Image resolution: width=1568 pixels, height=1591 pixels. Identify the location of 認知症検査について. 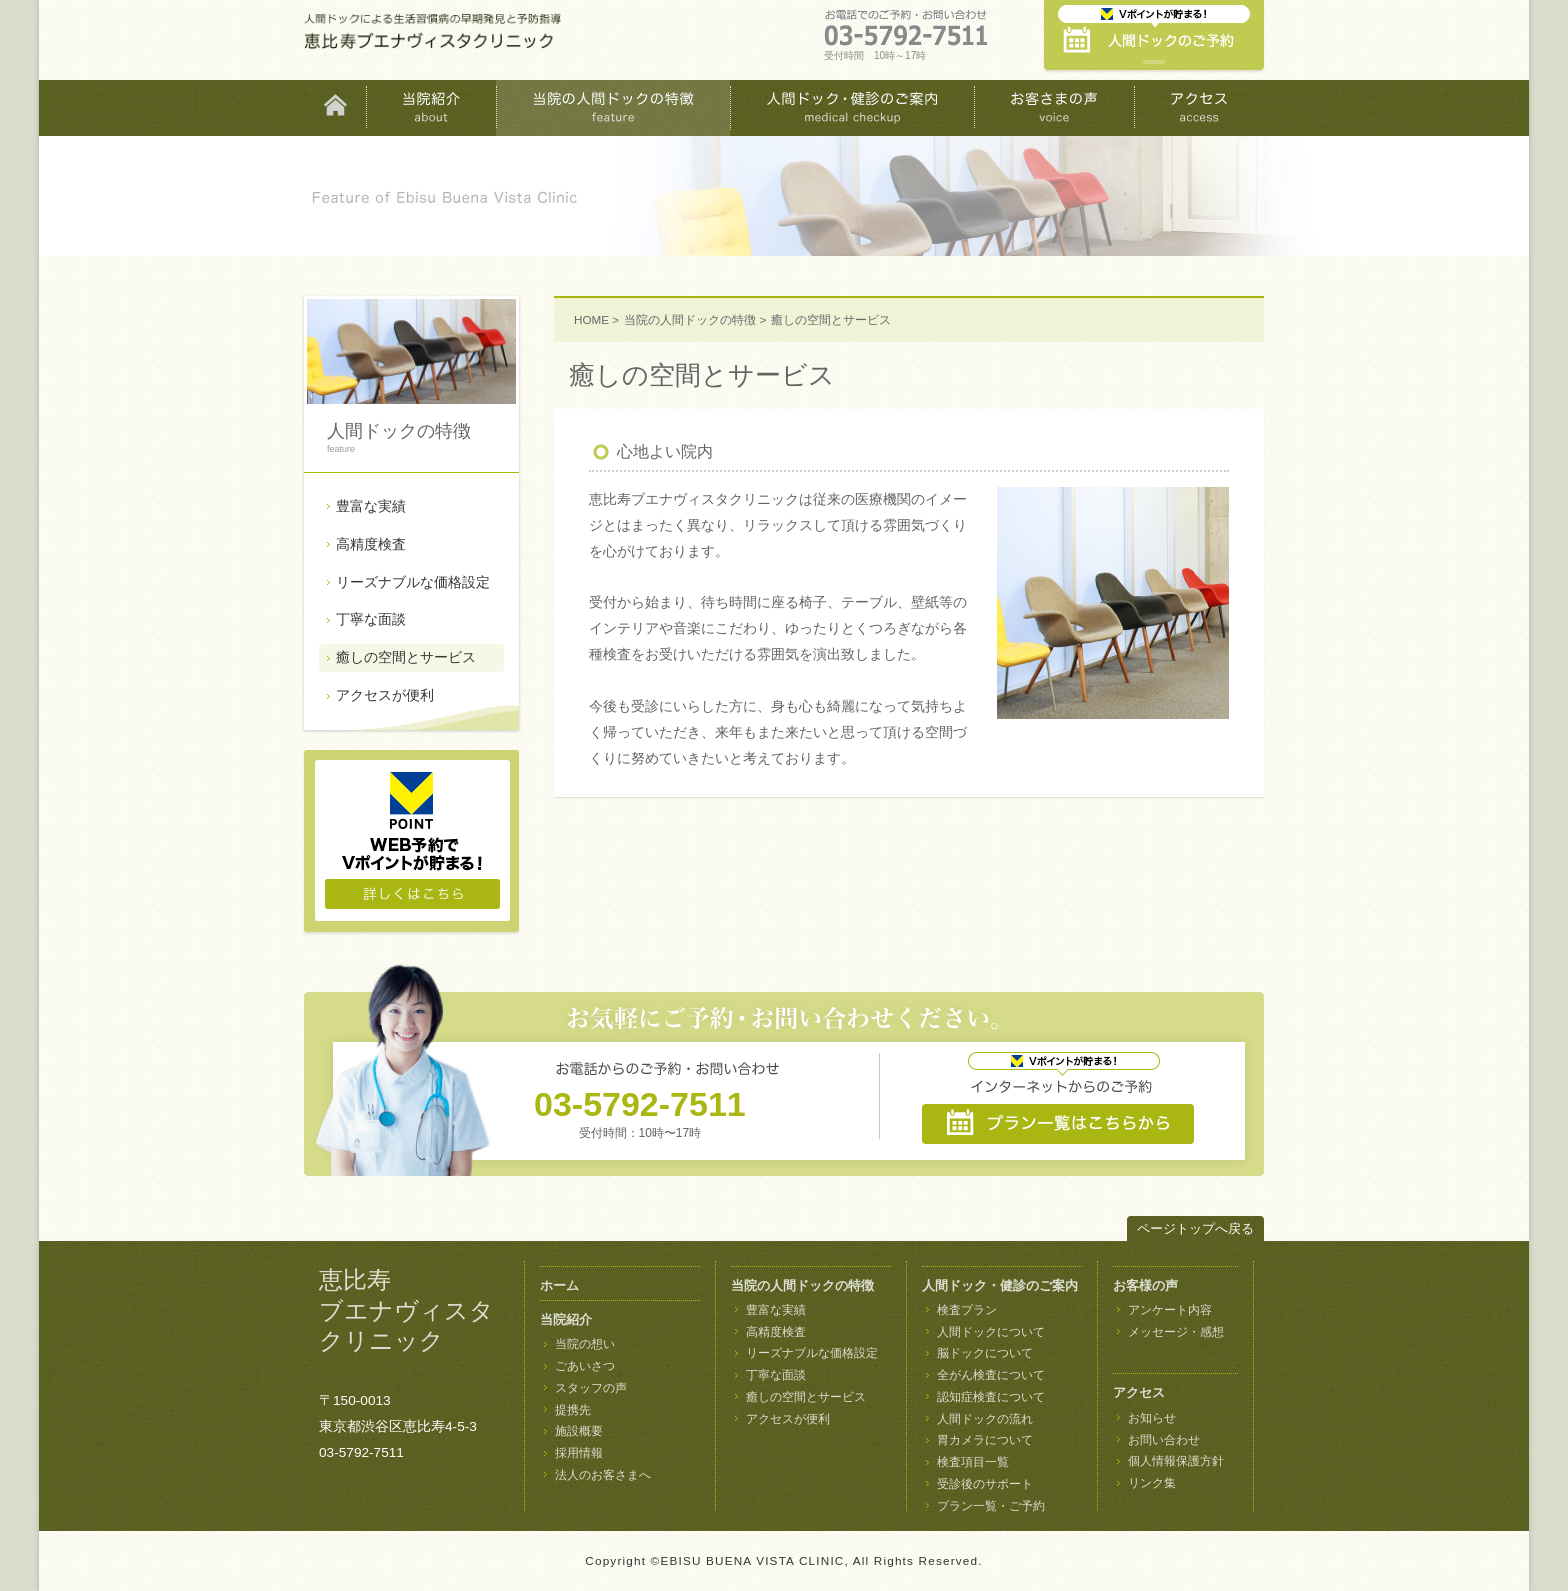
(991, 1397).